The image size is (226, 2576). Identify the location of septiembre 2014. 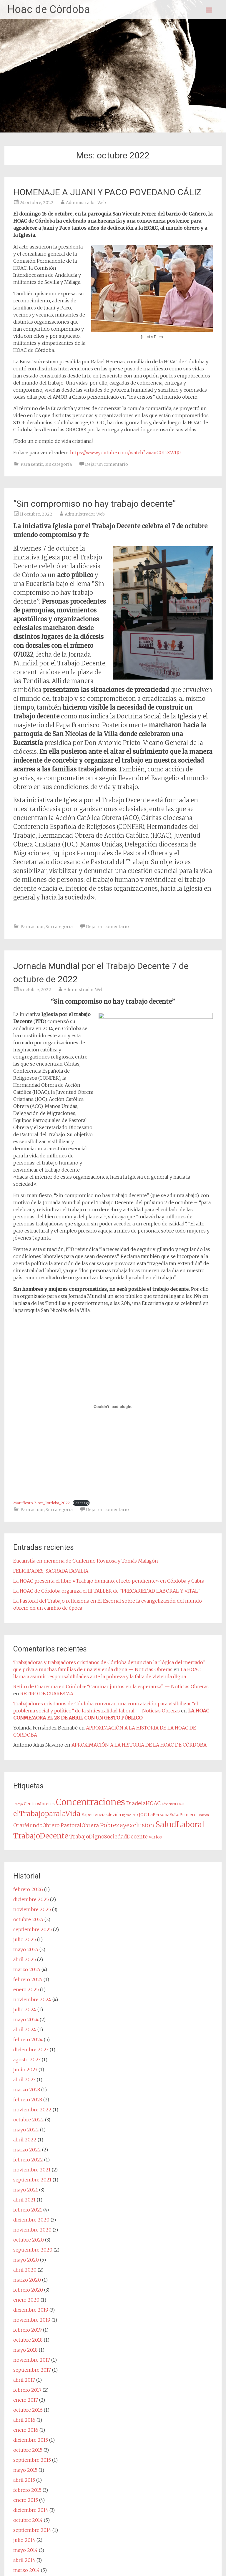
(32, 2530).